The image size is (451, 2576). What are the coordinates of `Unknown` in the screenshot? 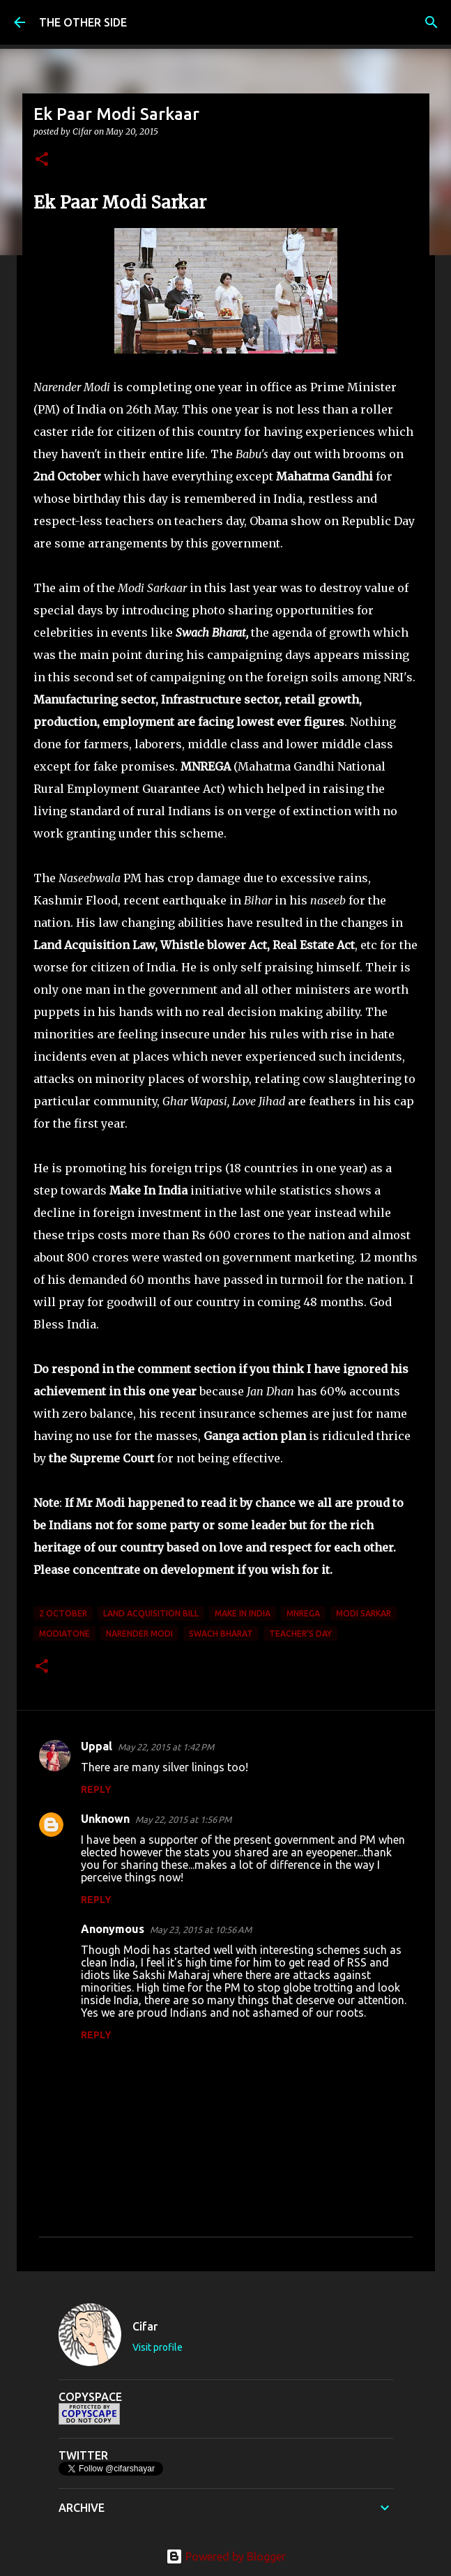 It's located at (105, 1818).